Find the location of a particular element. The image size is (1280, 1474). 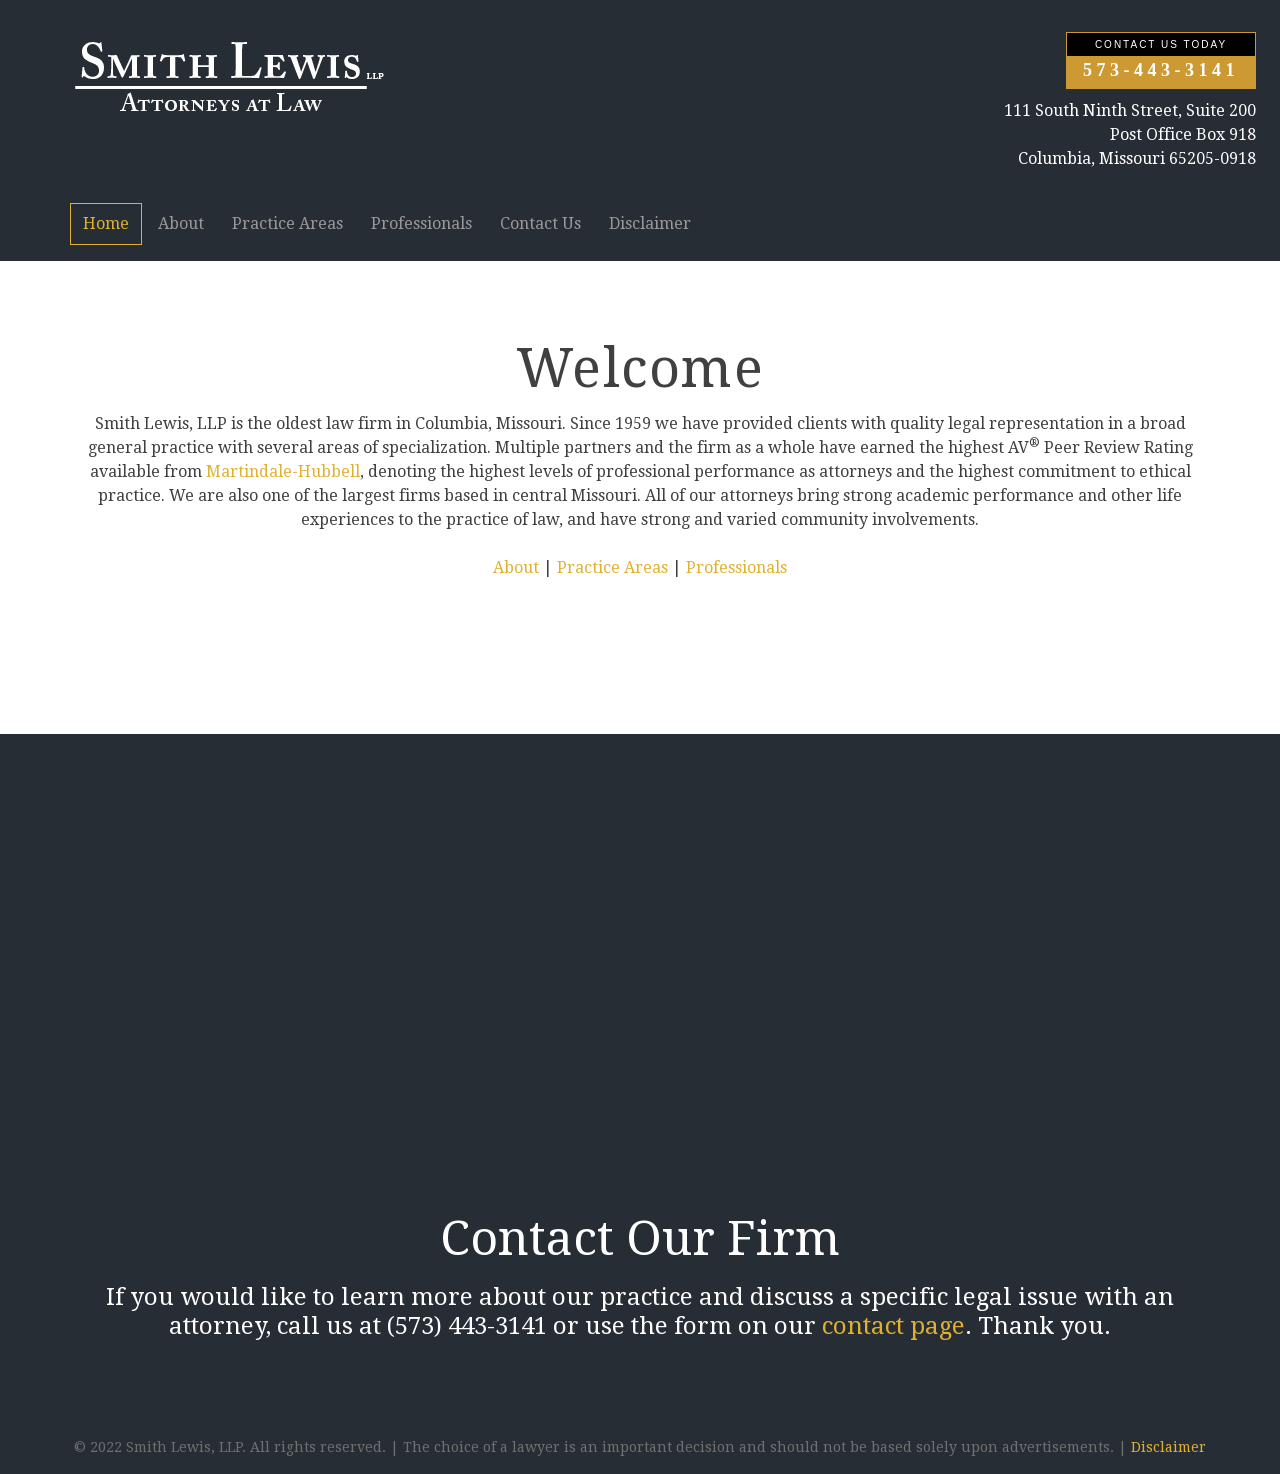

Disclaimer is located at coordinates (650, 223).